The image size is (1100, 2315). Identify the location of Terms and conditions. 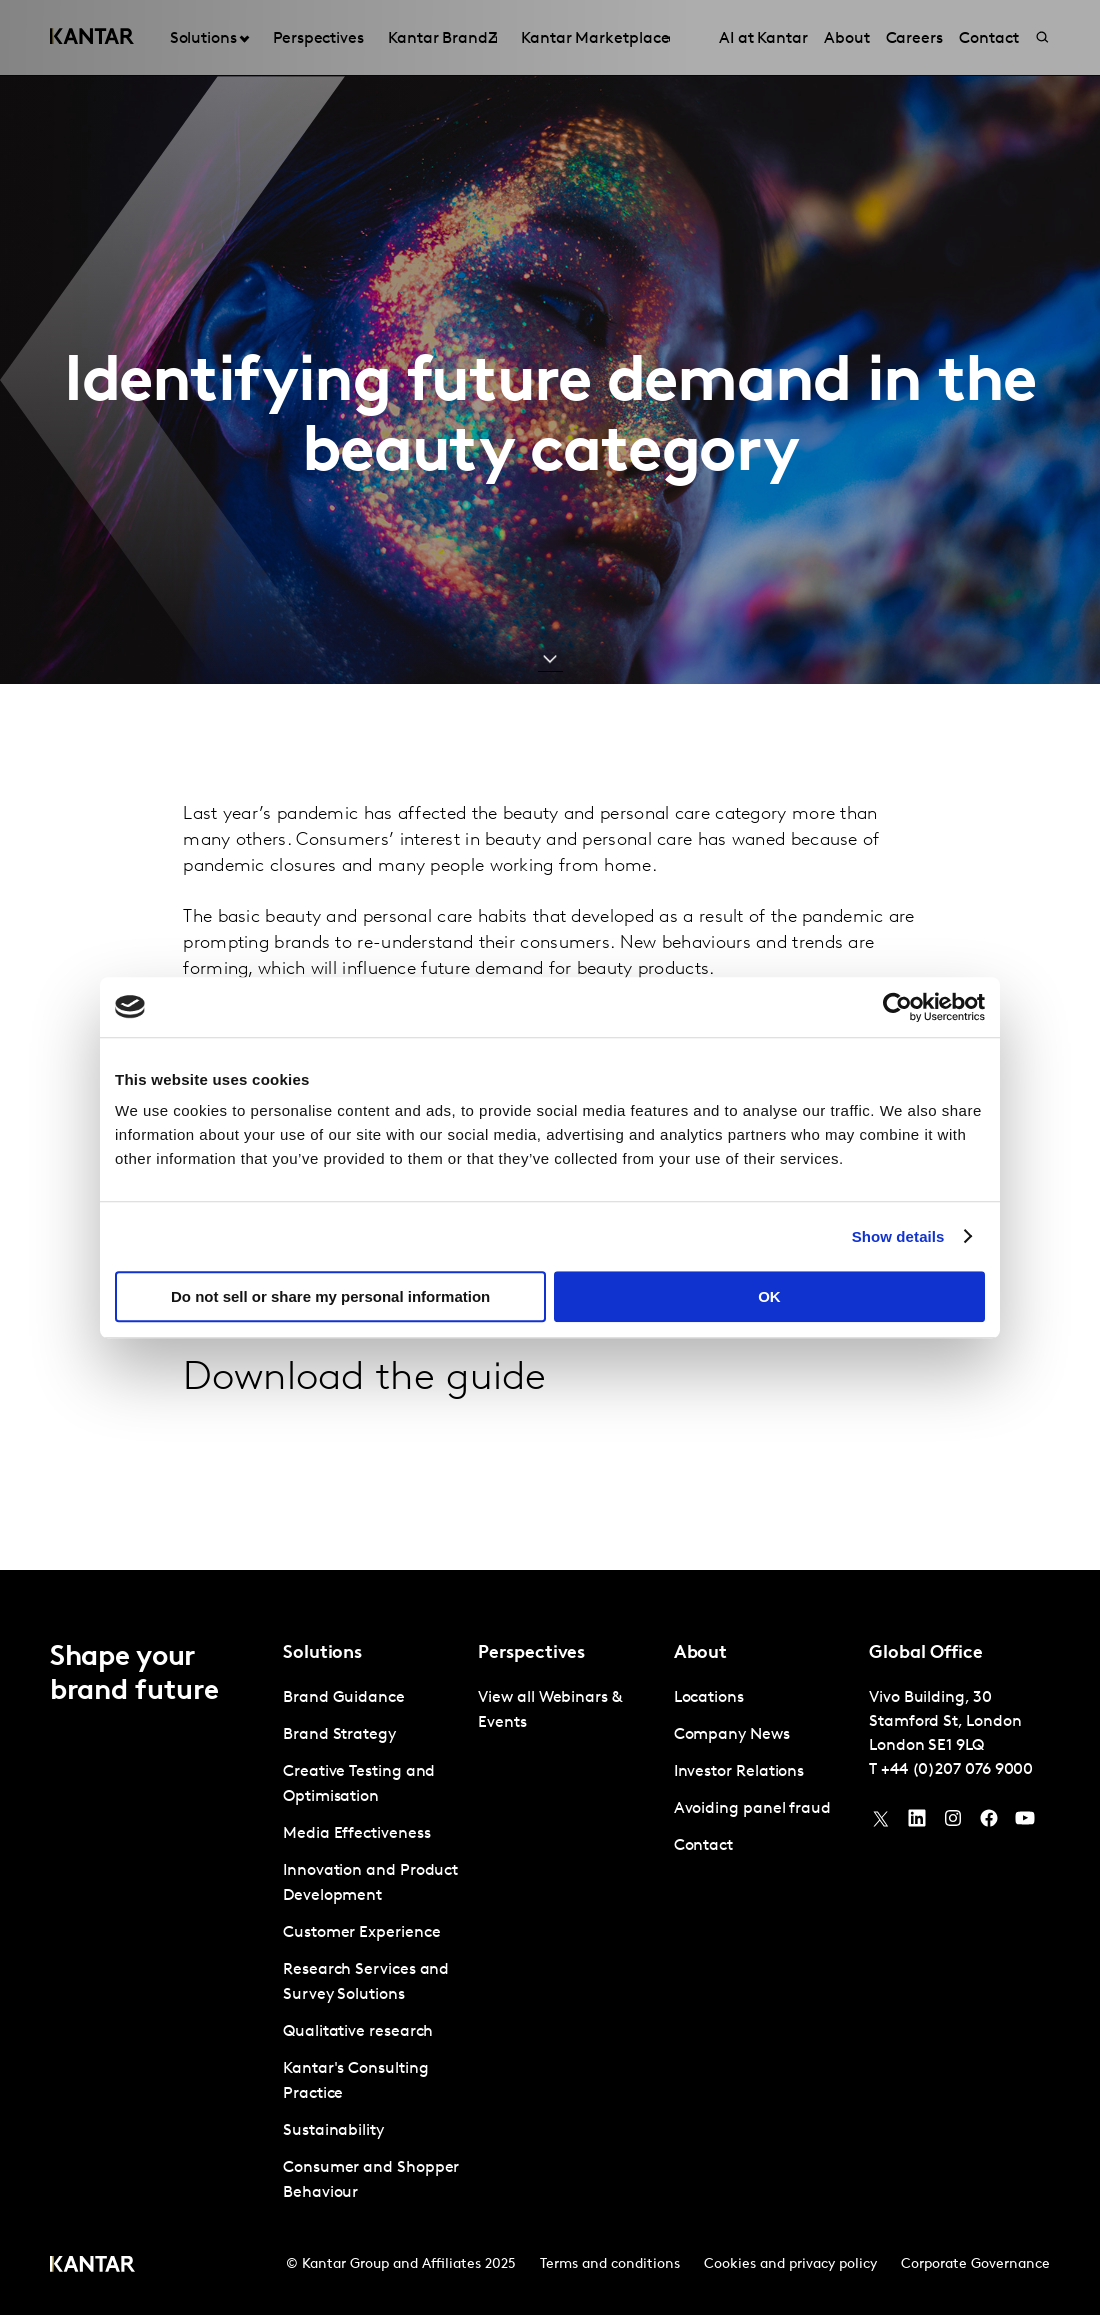
(610, 2264).